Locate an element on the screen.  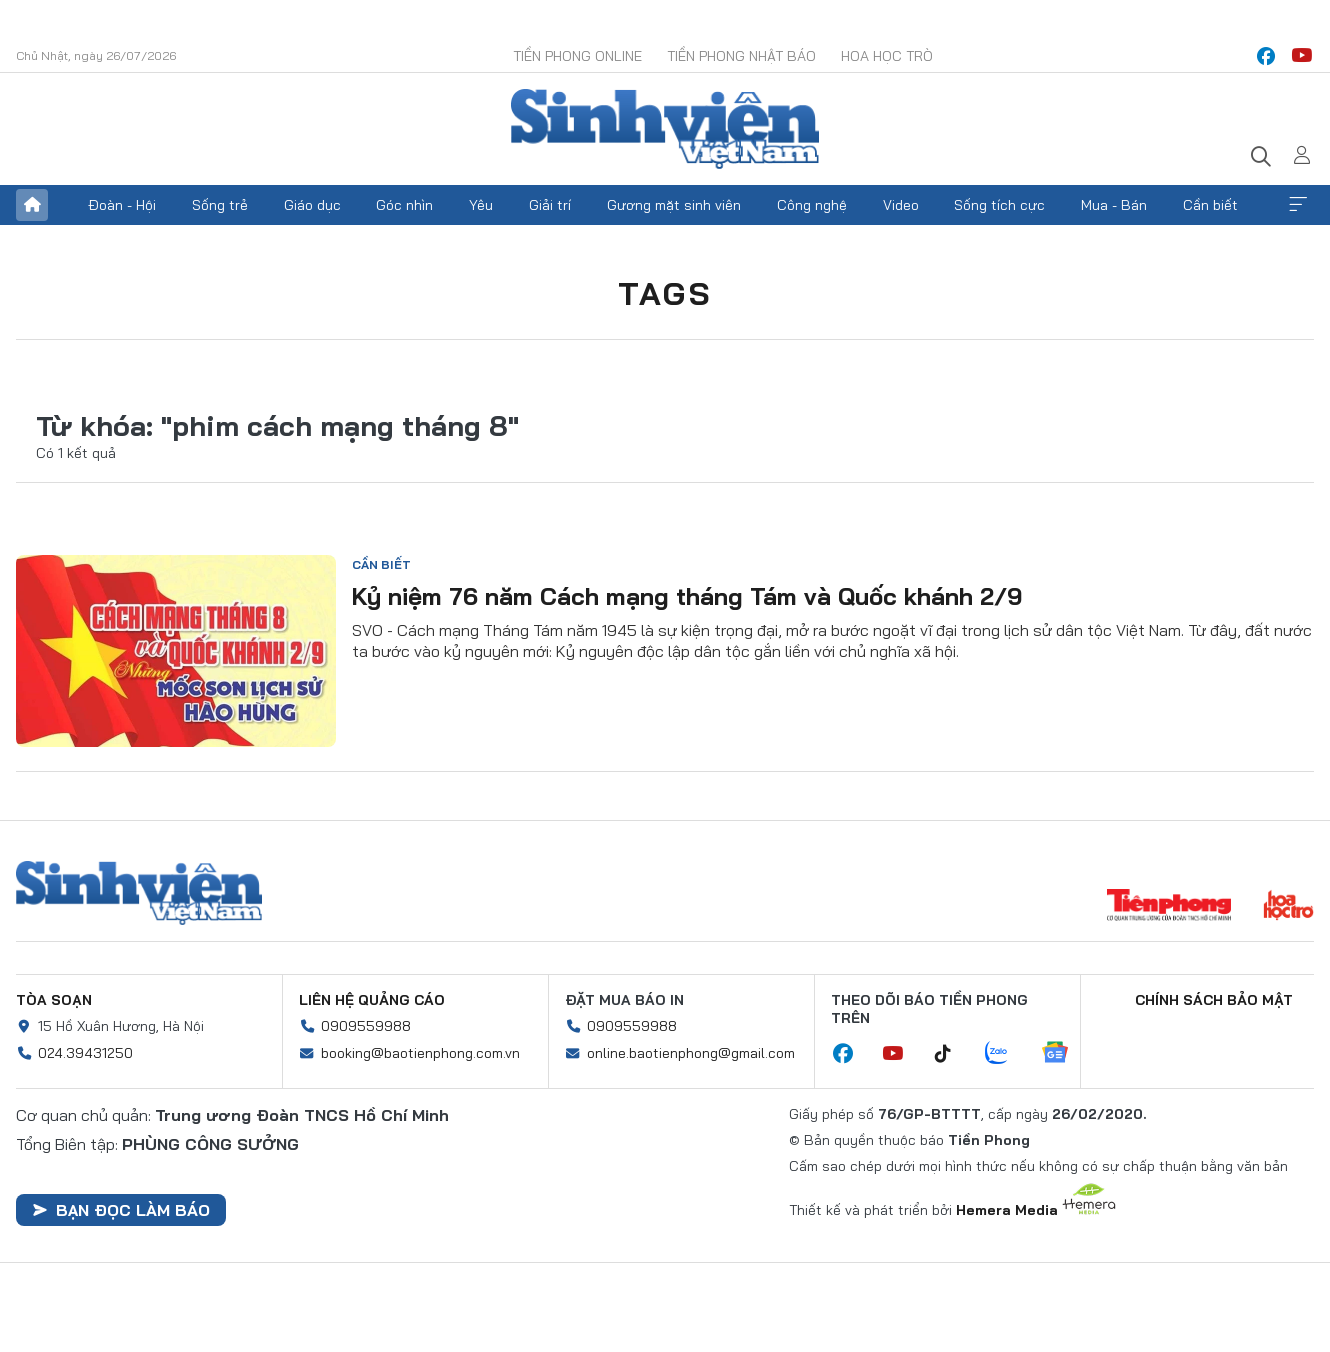
Đoàn - Hội is located at coordinates (122, 205).